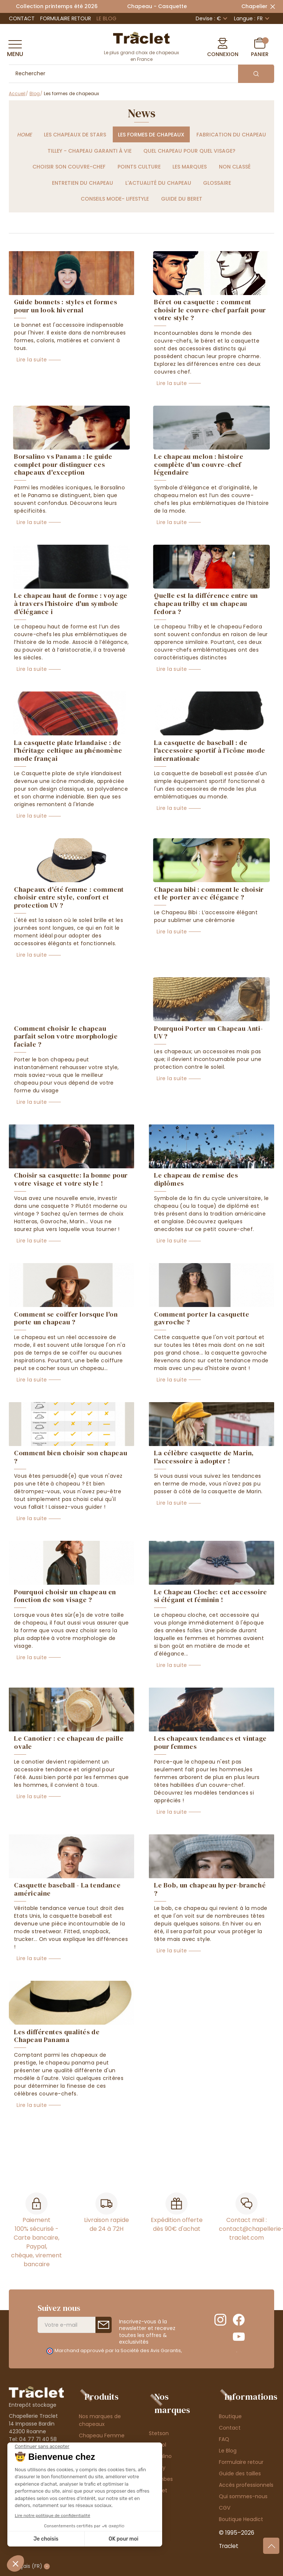  Describe the element at coordinates (208, 1032) in the screenshot. I see `Pourquoi Porter un Chapeau Anti-UV ?` at that location.